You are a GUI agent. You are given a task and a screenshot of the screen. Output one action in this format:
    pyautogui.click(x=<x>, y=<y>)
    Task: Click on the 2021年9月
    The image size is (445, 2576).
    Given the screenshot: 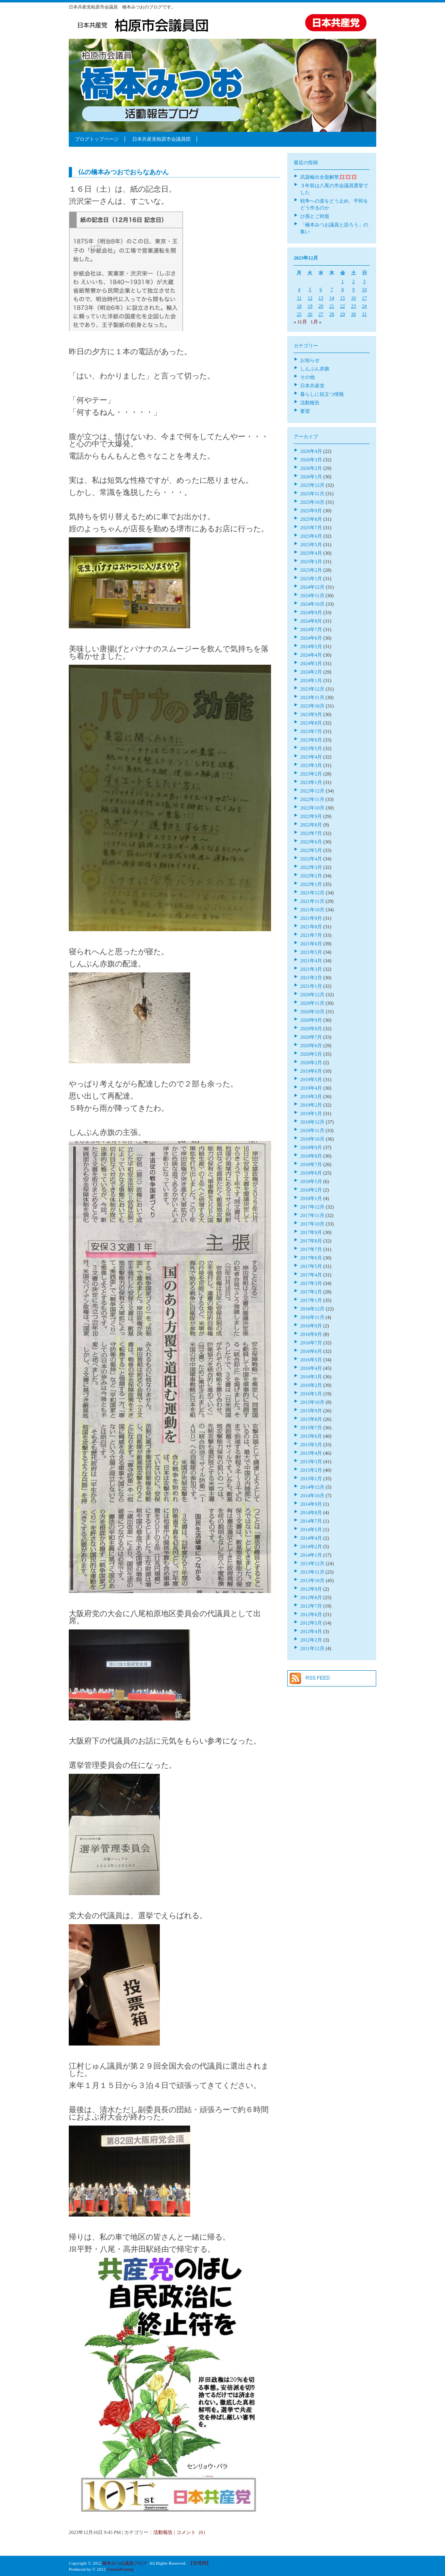 What is the action you would take?
    pyautogui.click(x=311, y=918)
    